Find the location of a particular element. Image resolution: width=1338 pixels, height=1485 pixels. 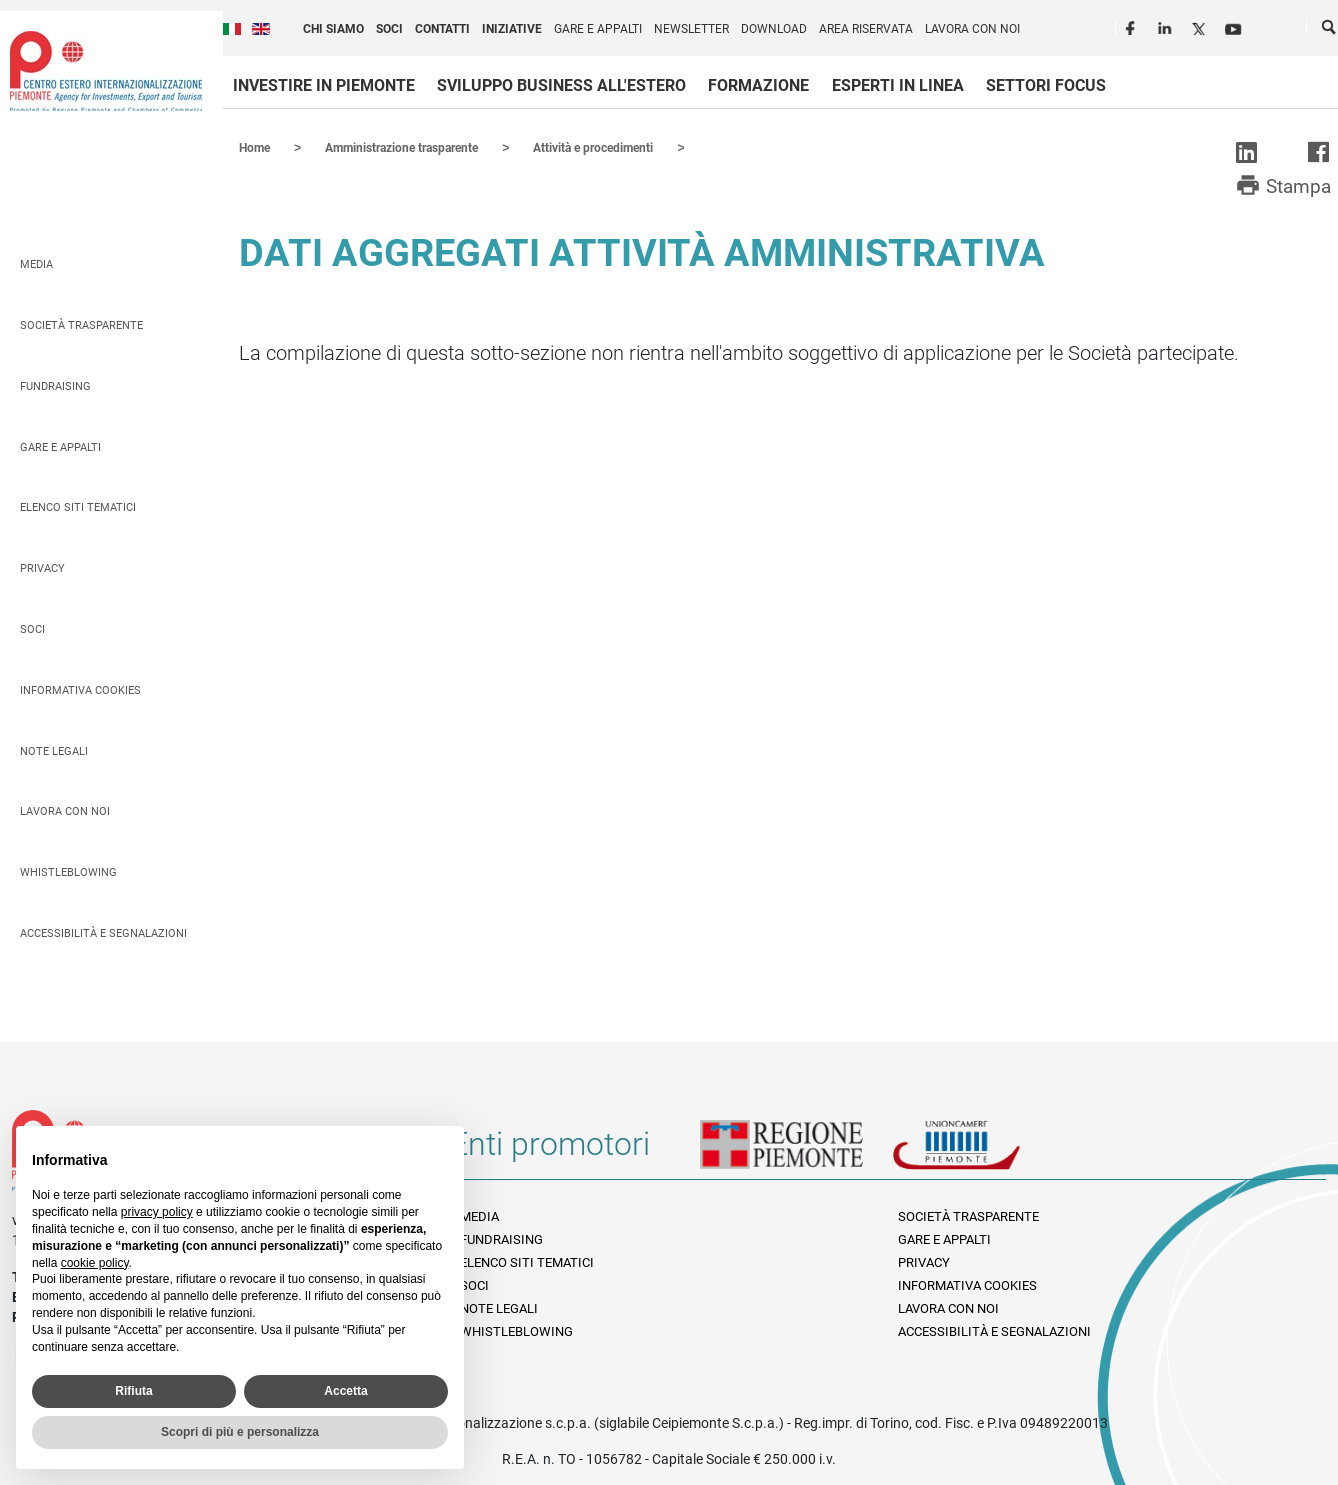

Formazione is located at coordinates (758, 85).